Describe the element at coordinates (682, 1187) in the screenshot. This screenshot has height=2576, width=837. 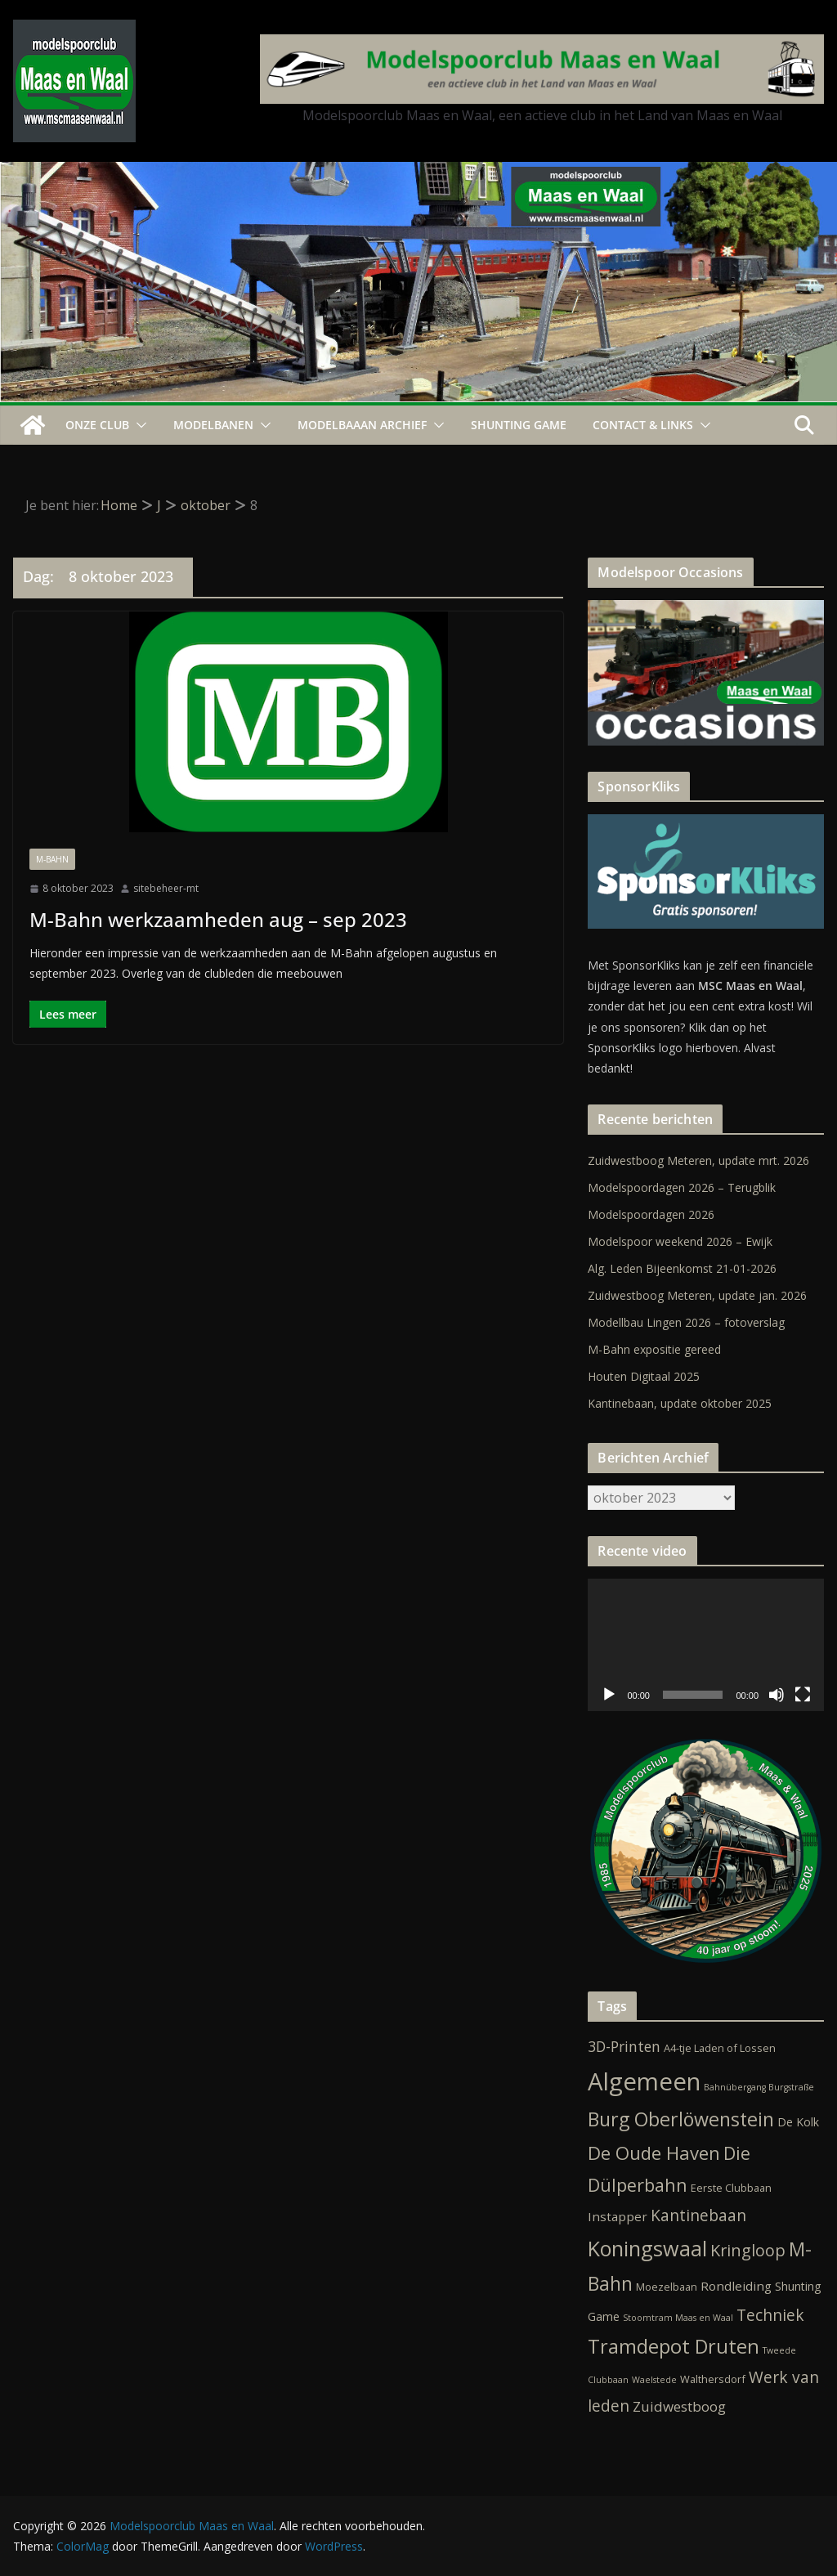
I see `Modelspoordagen 2026 – Terugblik` at that location.